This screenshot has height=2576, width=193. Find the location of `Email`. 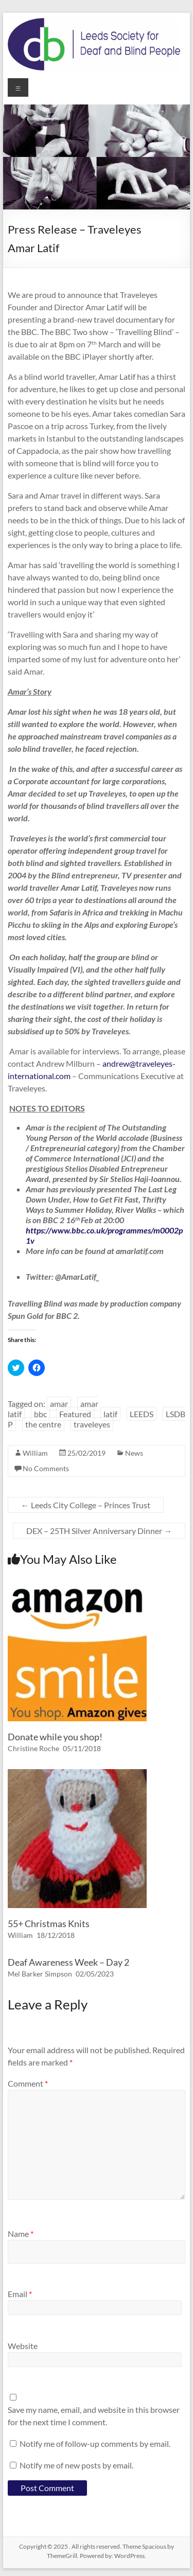

Email is located at coordinates (20, 2294).